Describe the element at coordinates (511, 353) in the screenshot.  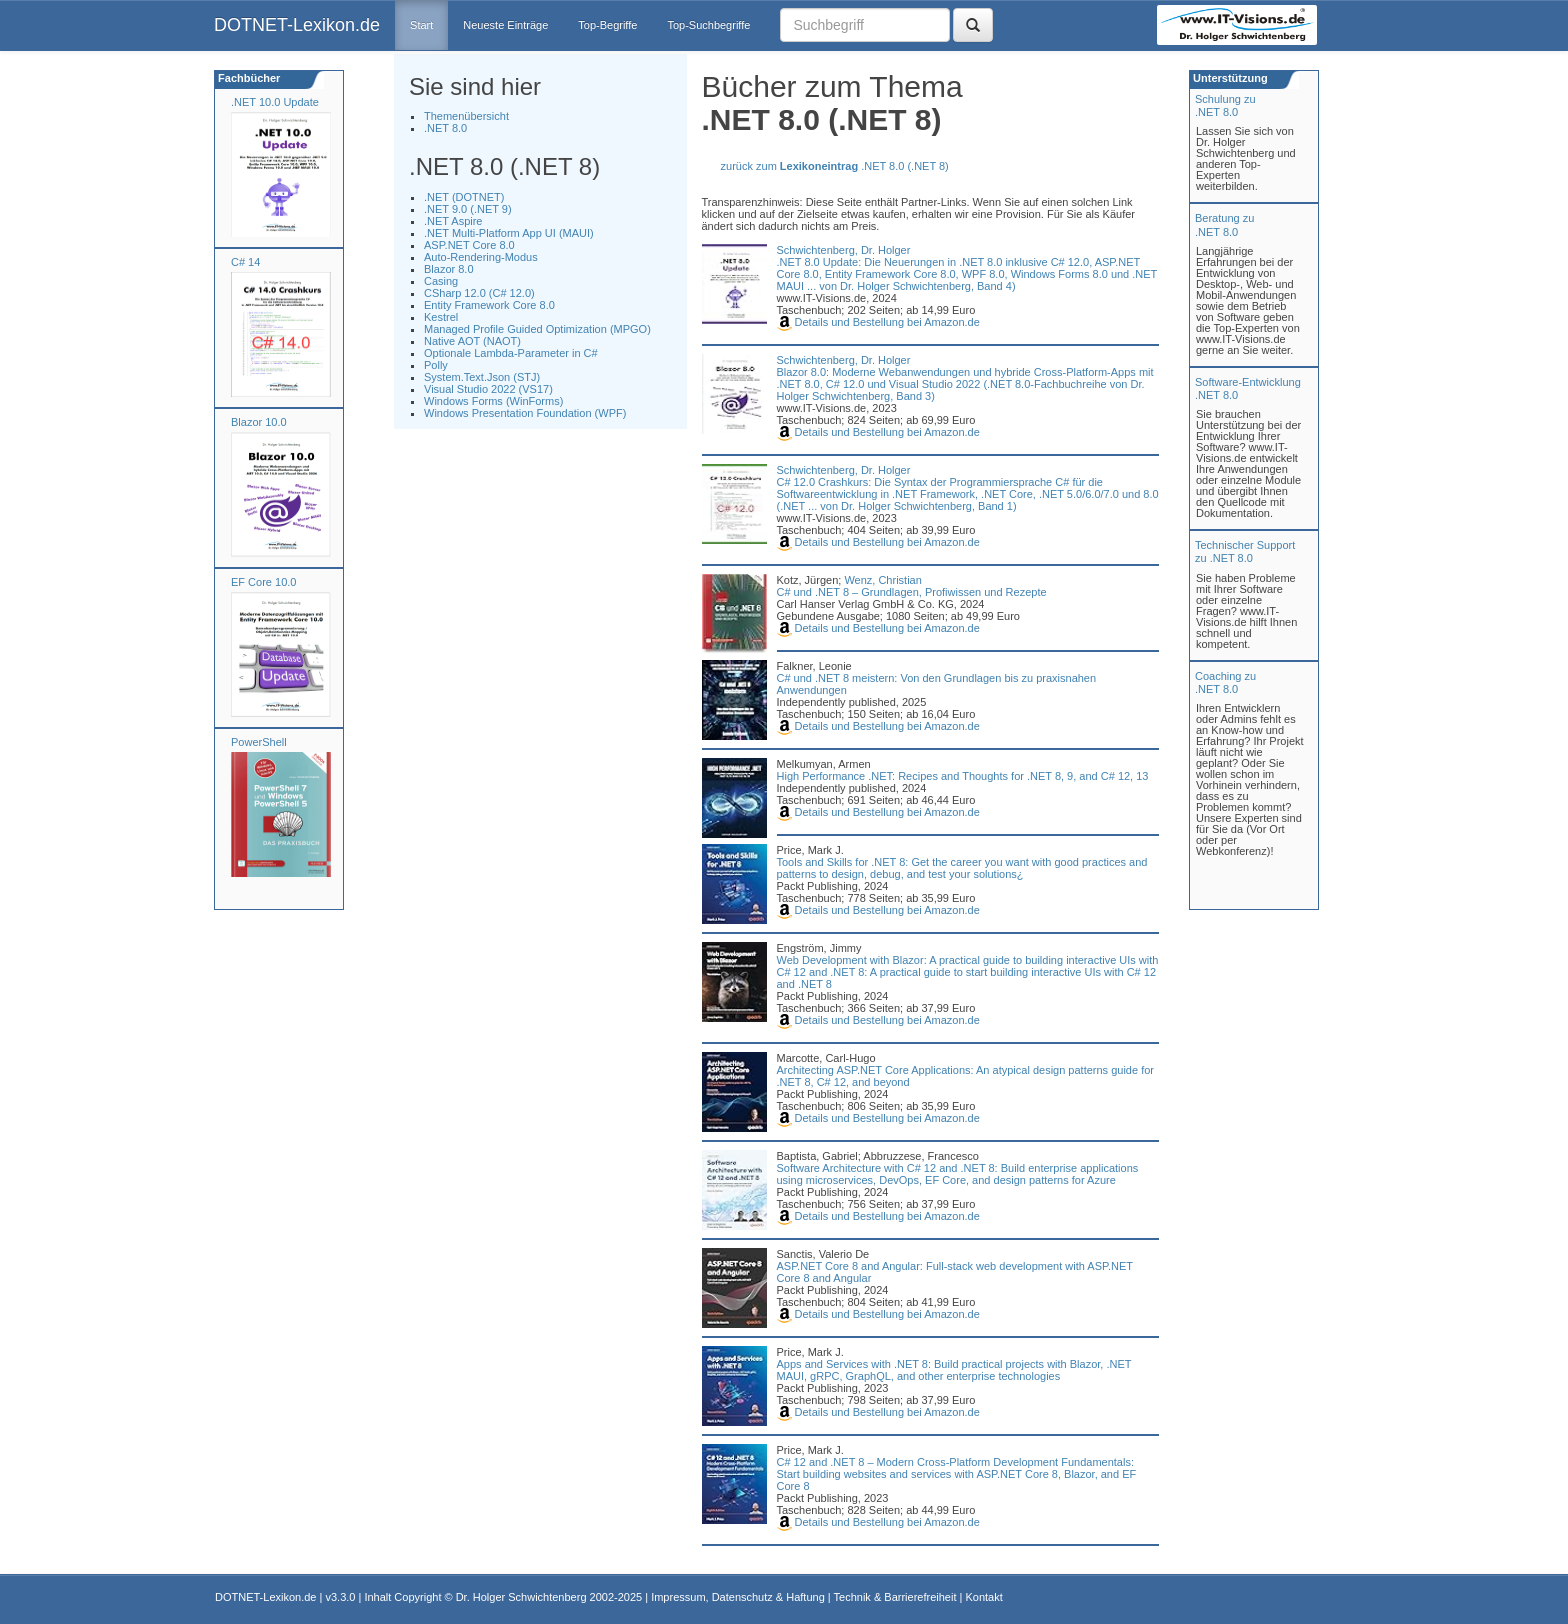
I see `Optionale Lambda-Parameter in C#` at that location.